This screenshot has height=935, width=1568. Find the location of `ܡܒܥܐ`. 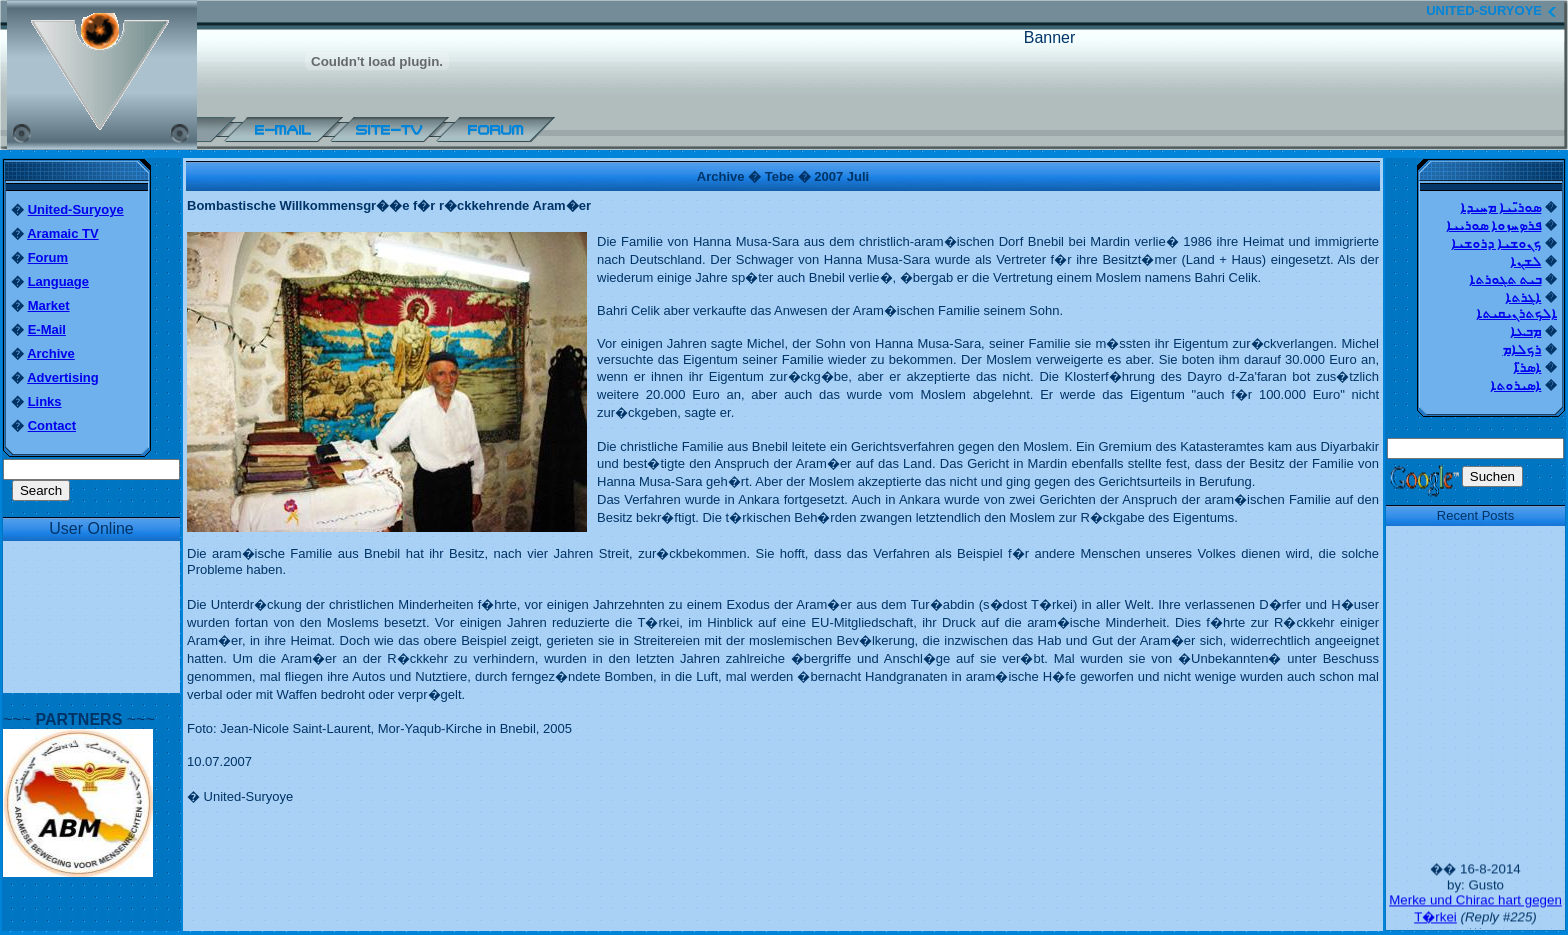

ܡܒܥܐ is located at coordinates (1525, 331).